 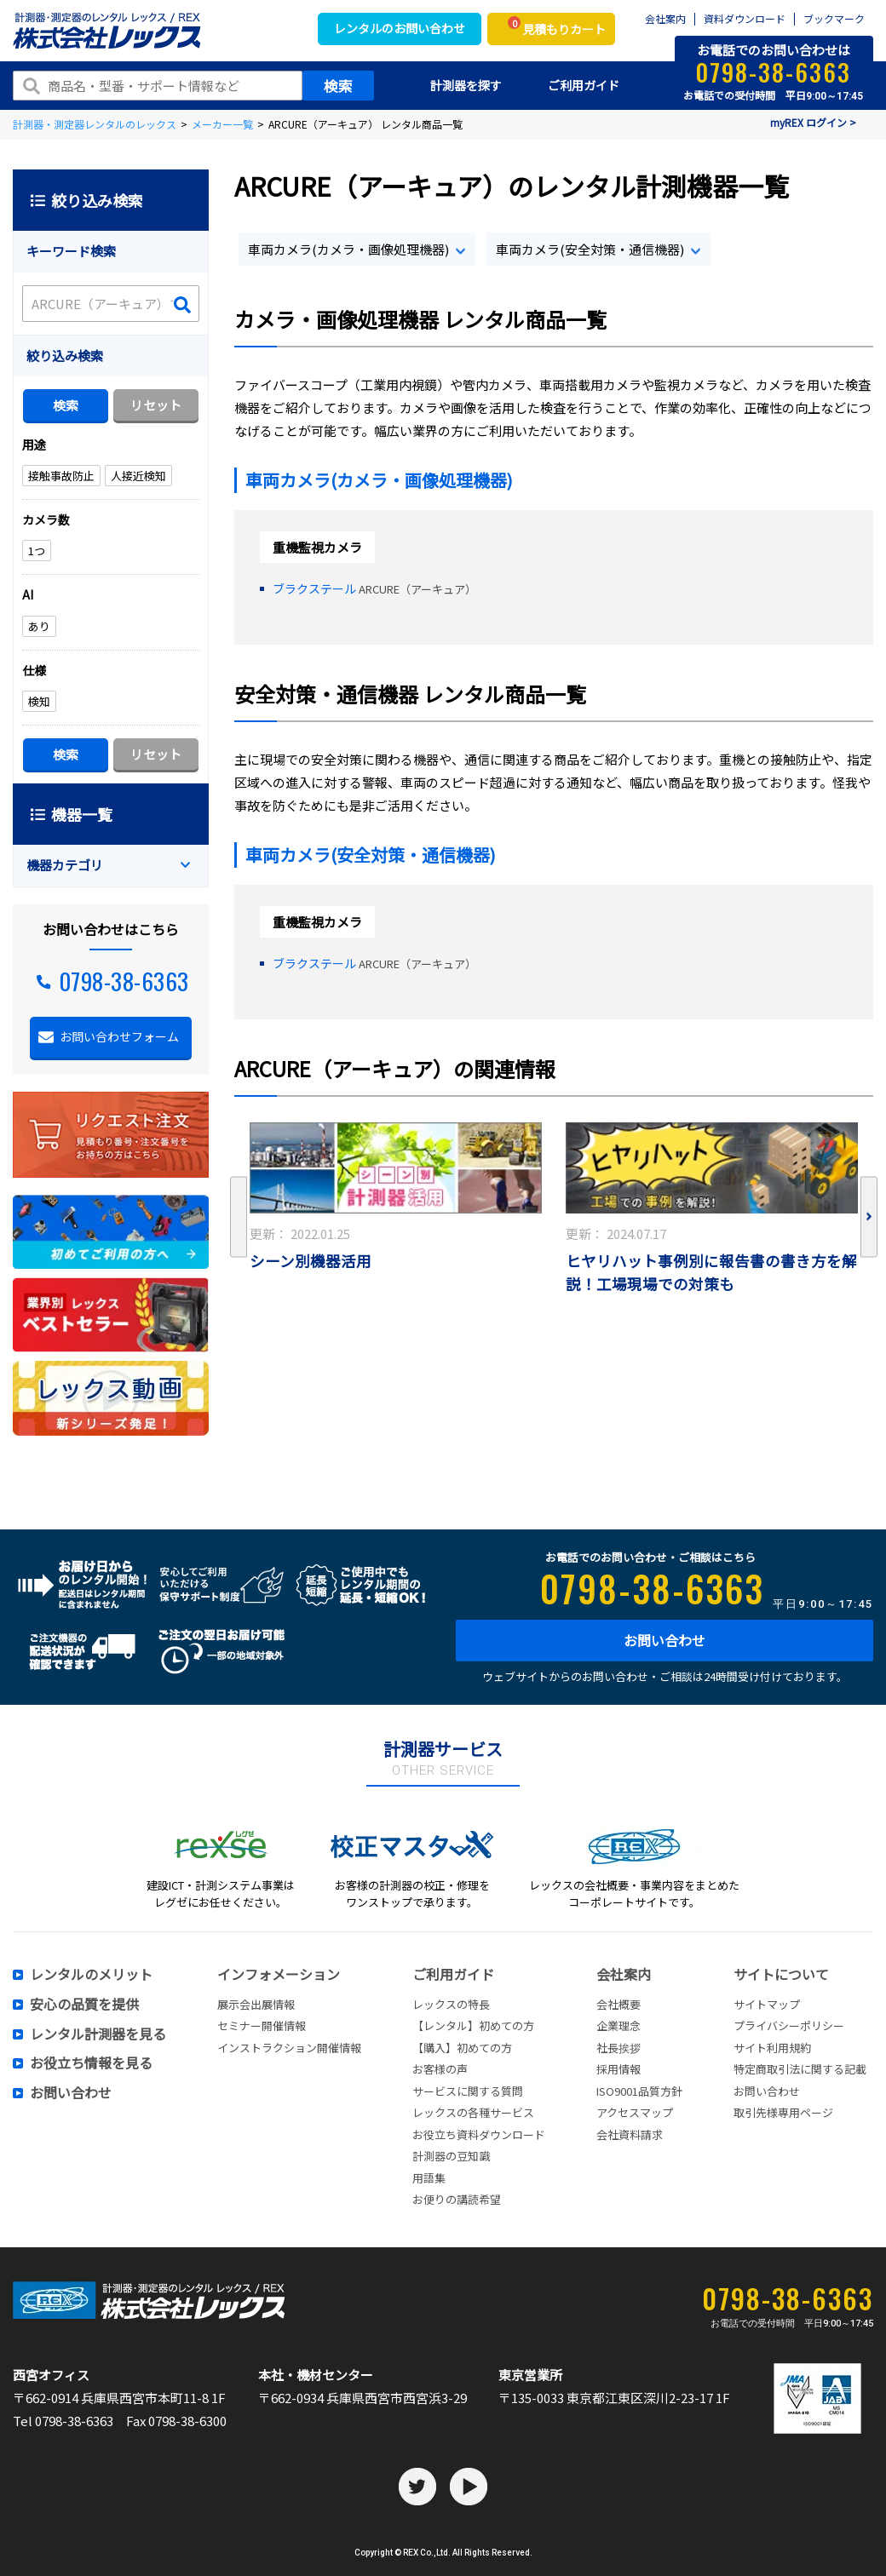 I want to click on 用語集, so click(x=429, y=2178).